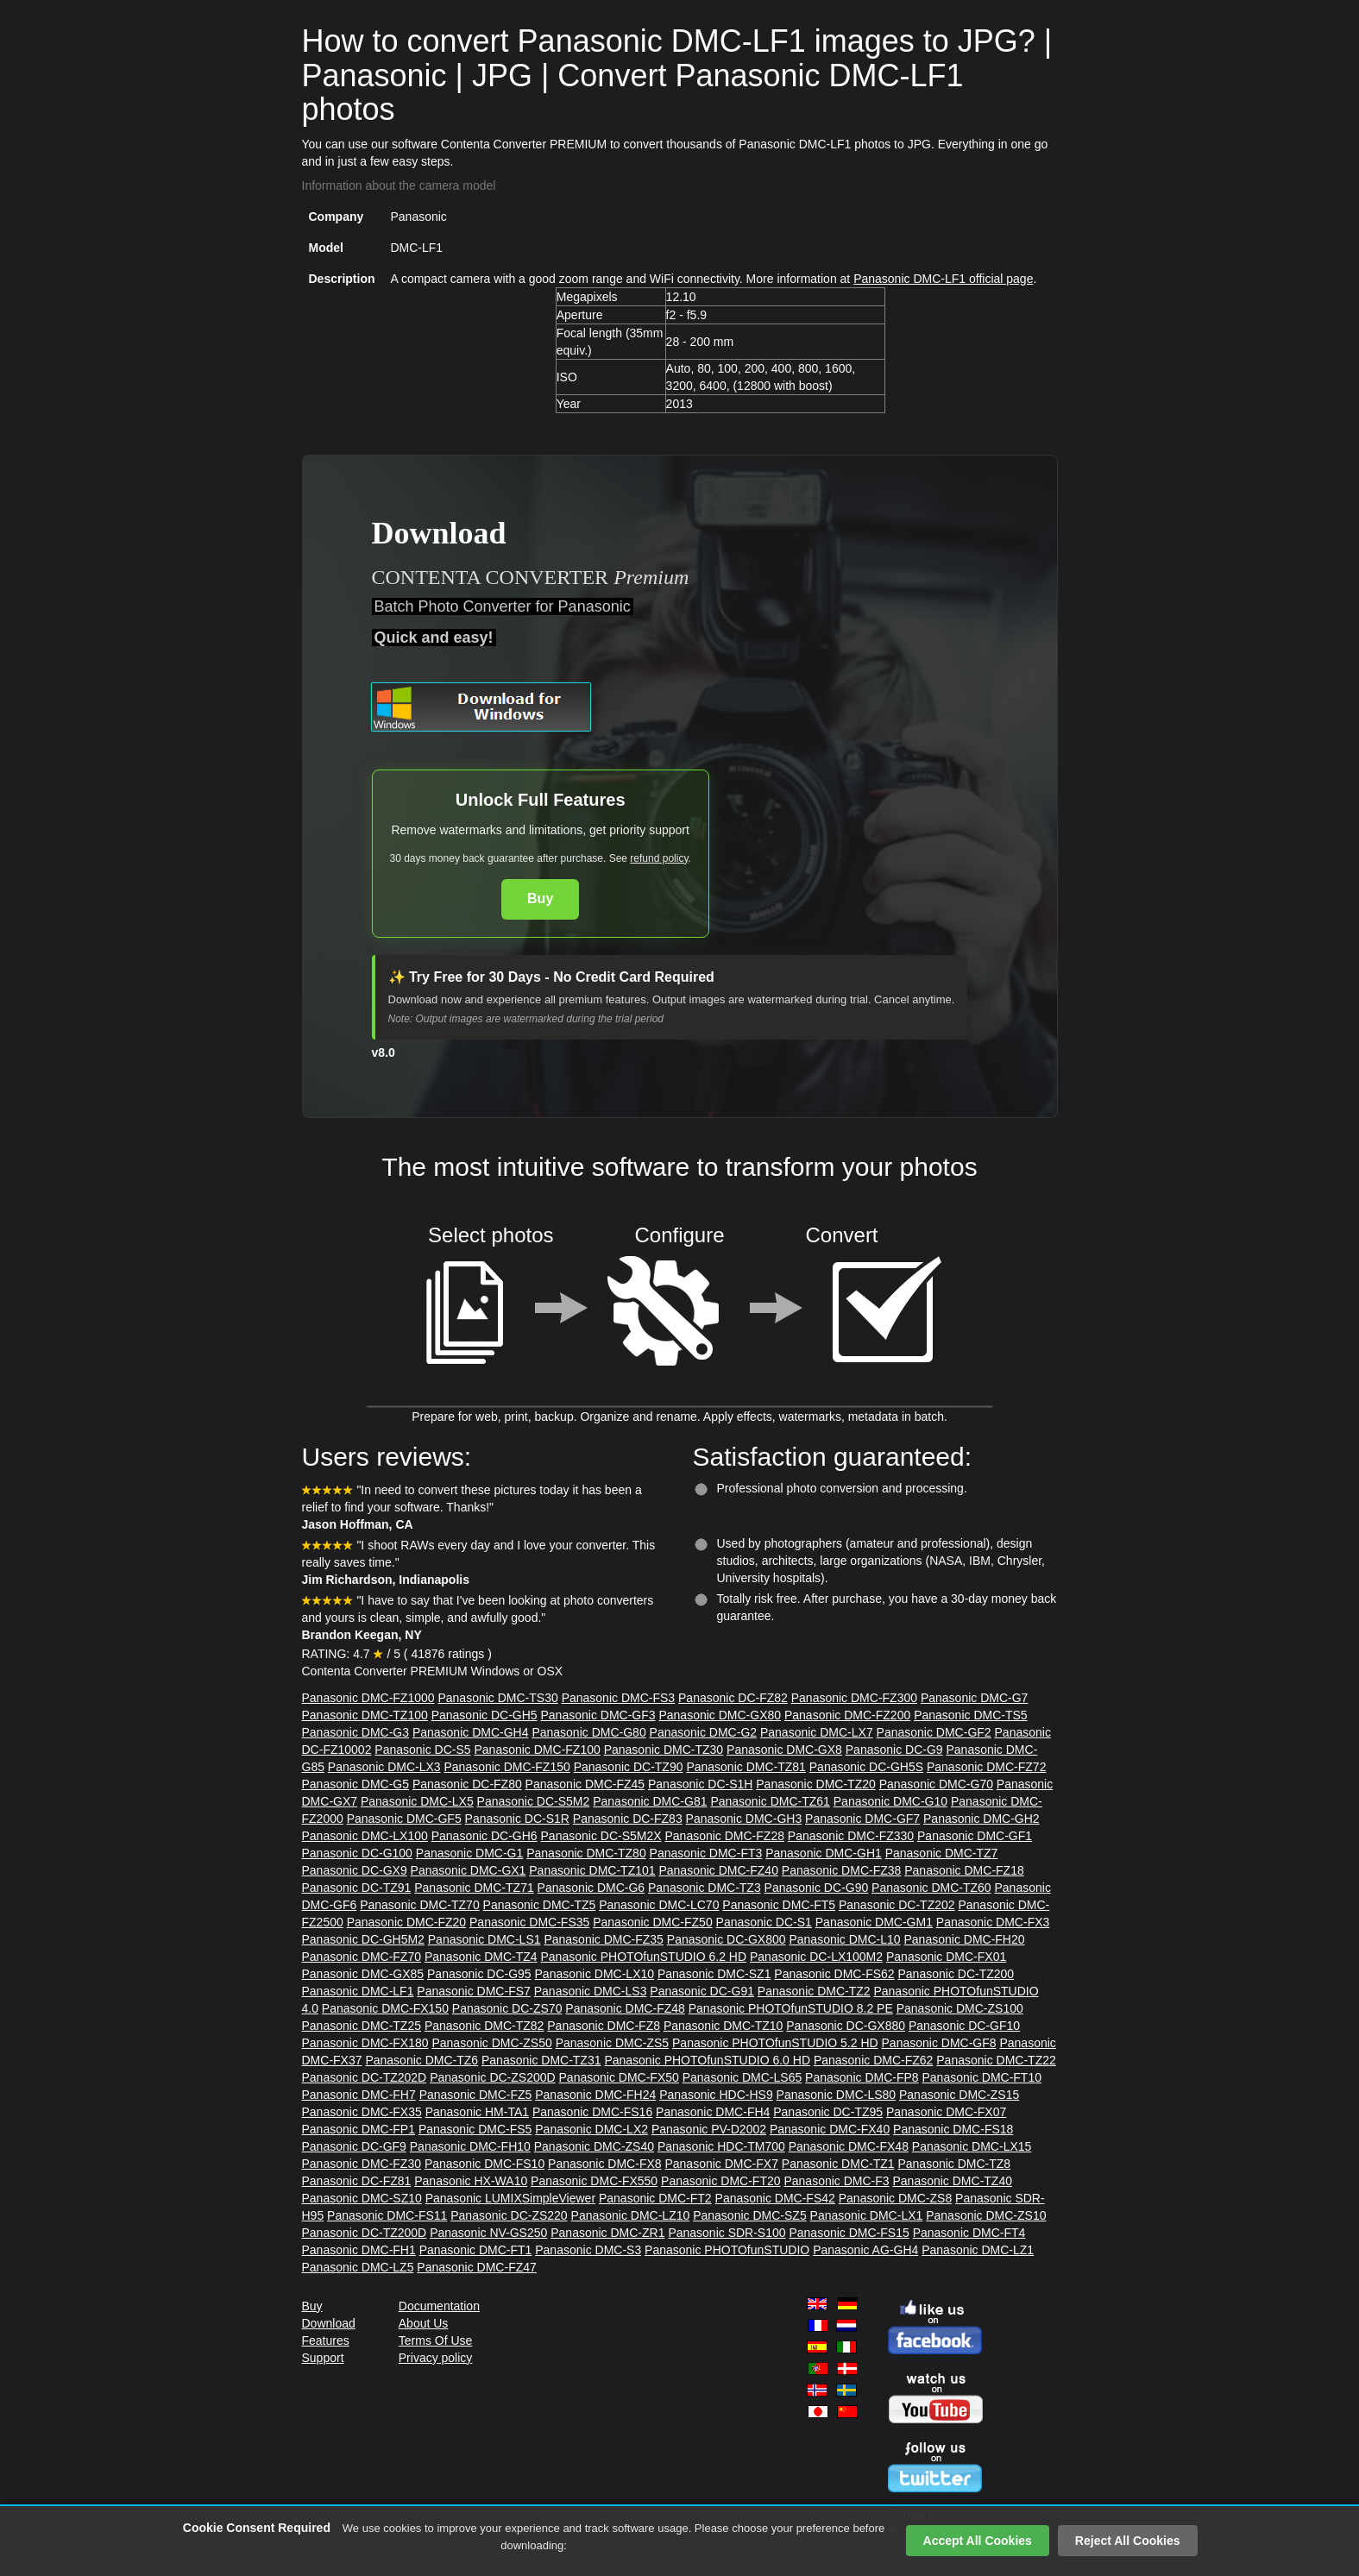 Image resolution: width=1359 pixels, height=2576 pixels. I want to click on Panasonic DMC-ZS15, so click(959, 2095).